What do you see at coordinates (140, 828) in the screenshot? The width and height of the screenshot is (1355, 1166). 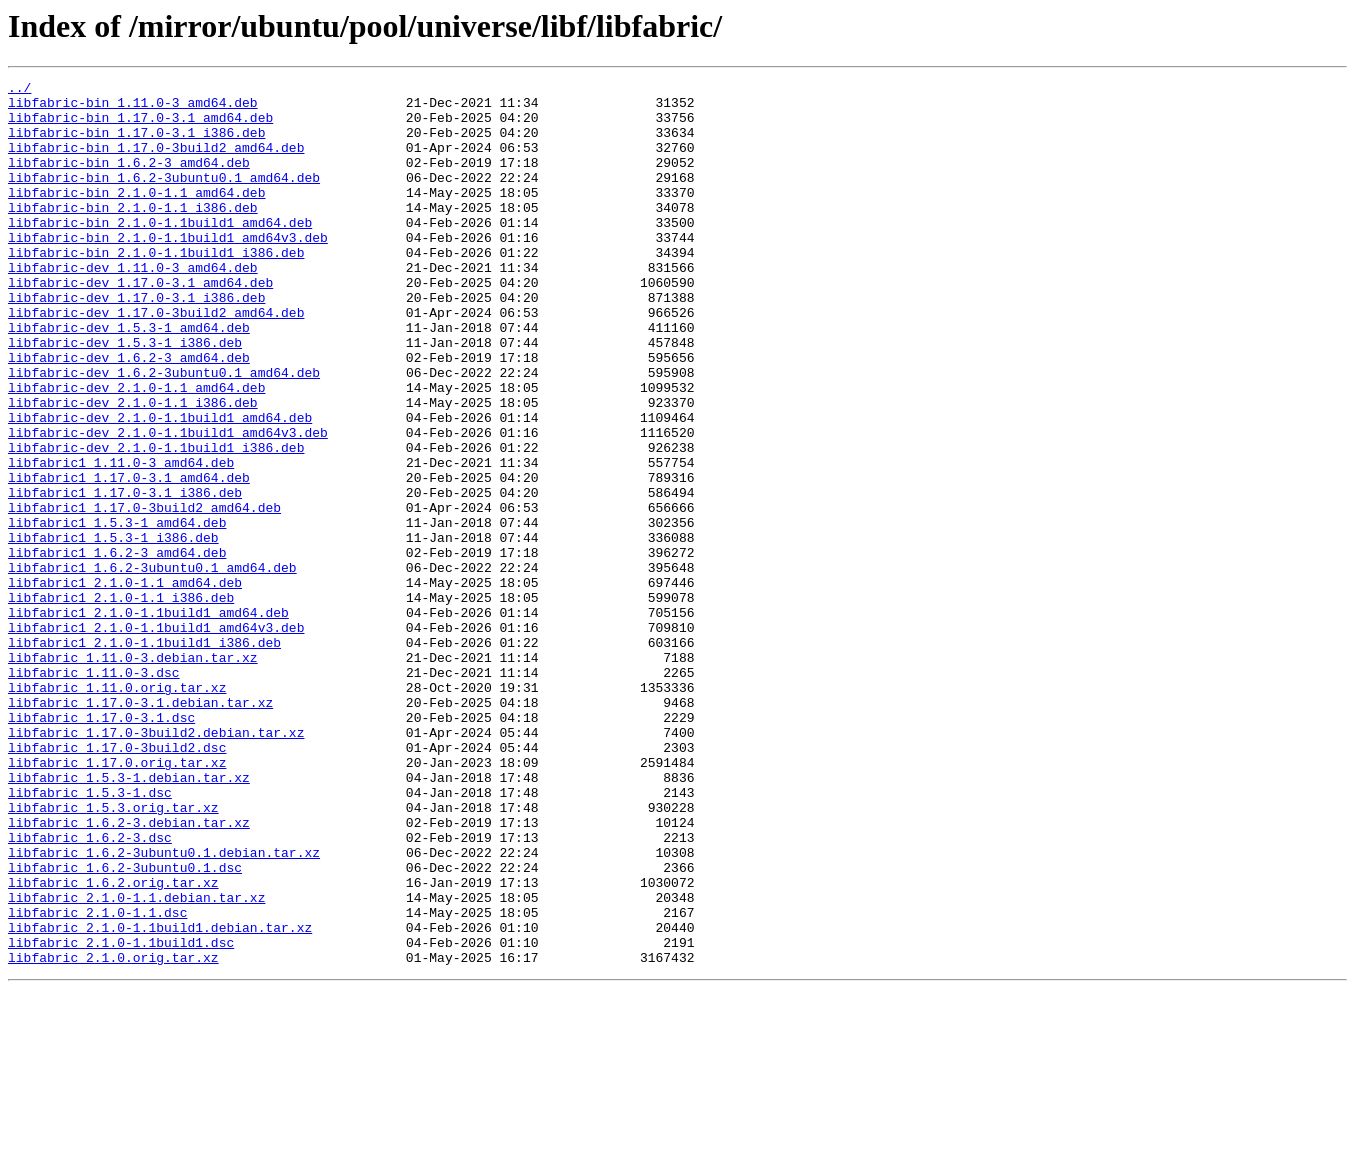 I see `libfabric_1.17.0-3.1.debian.tar.xz` at bounding box center [140, 828].